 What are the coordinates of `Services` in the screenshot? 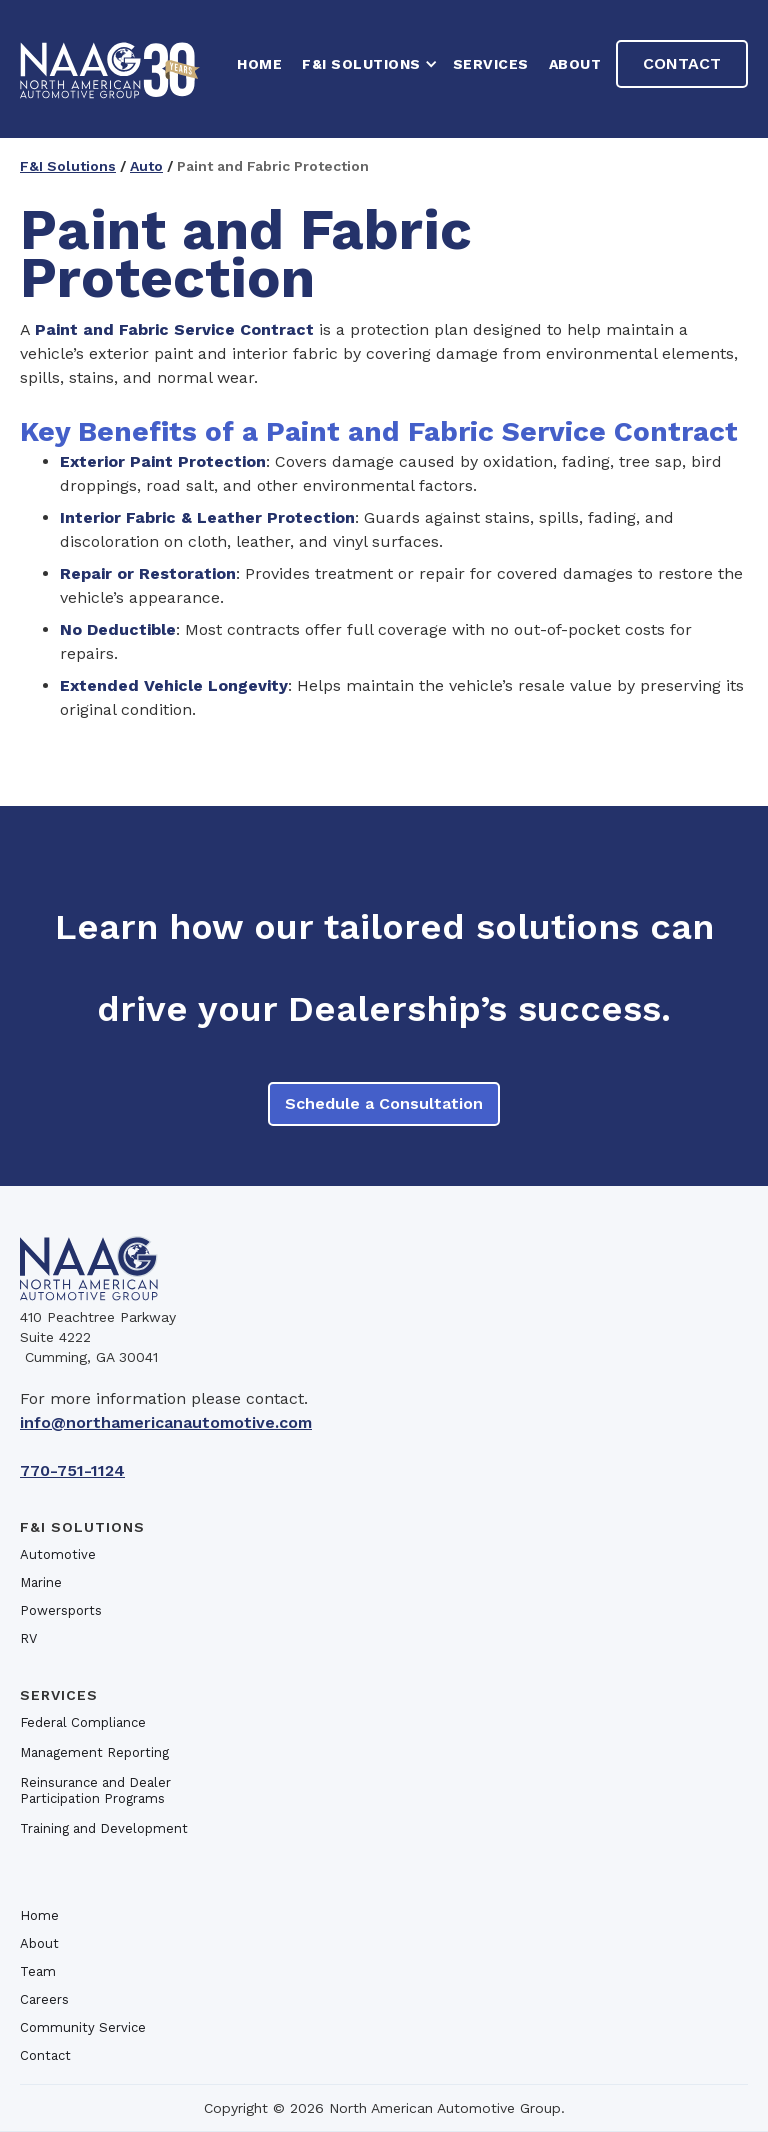 It's located at (491, 64).